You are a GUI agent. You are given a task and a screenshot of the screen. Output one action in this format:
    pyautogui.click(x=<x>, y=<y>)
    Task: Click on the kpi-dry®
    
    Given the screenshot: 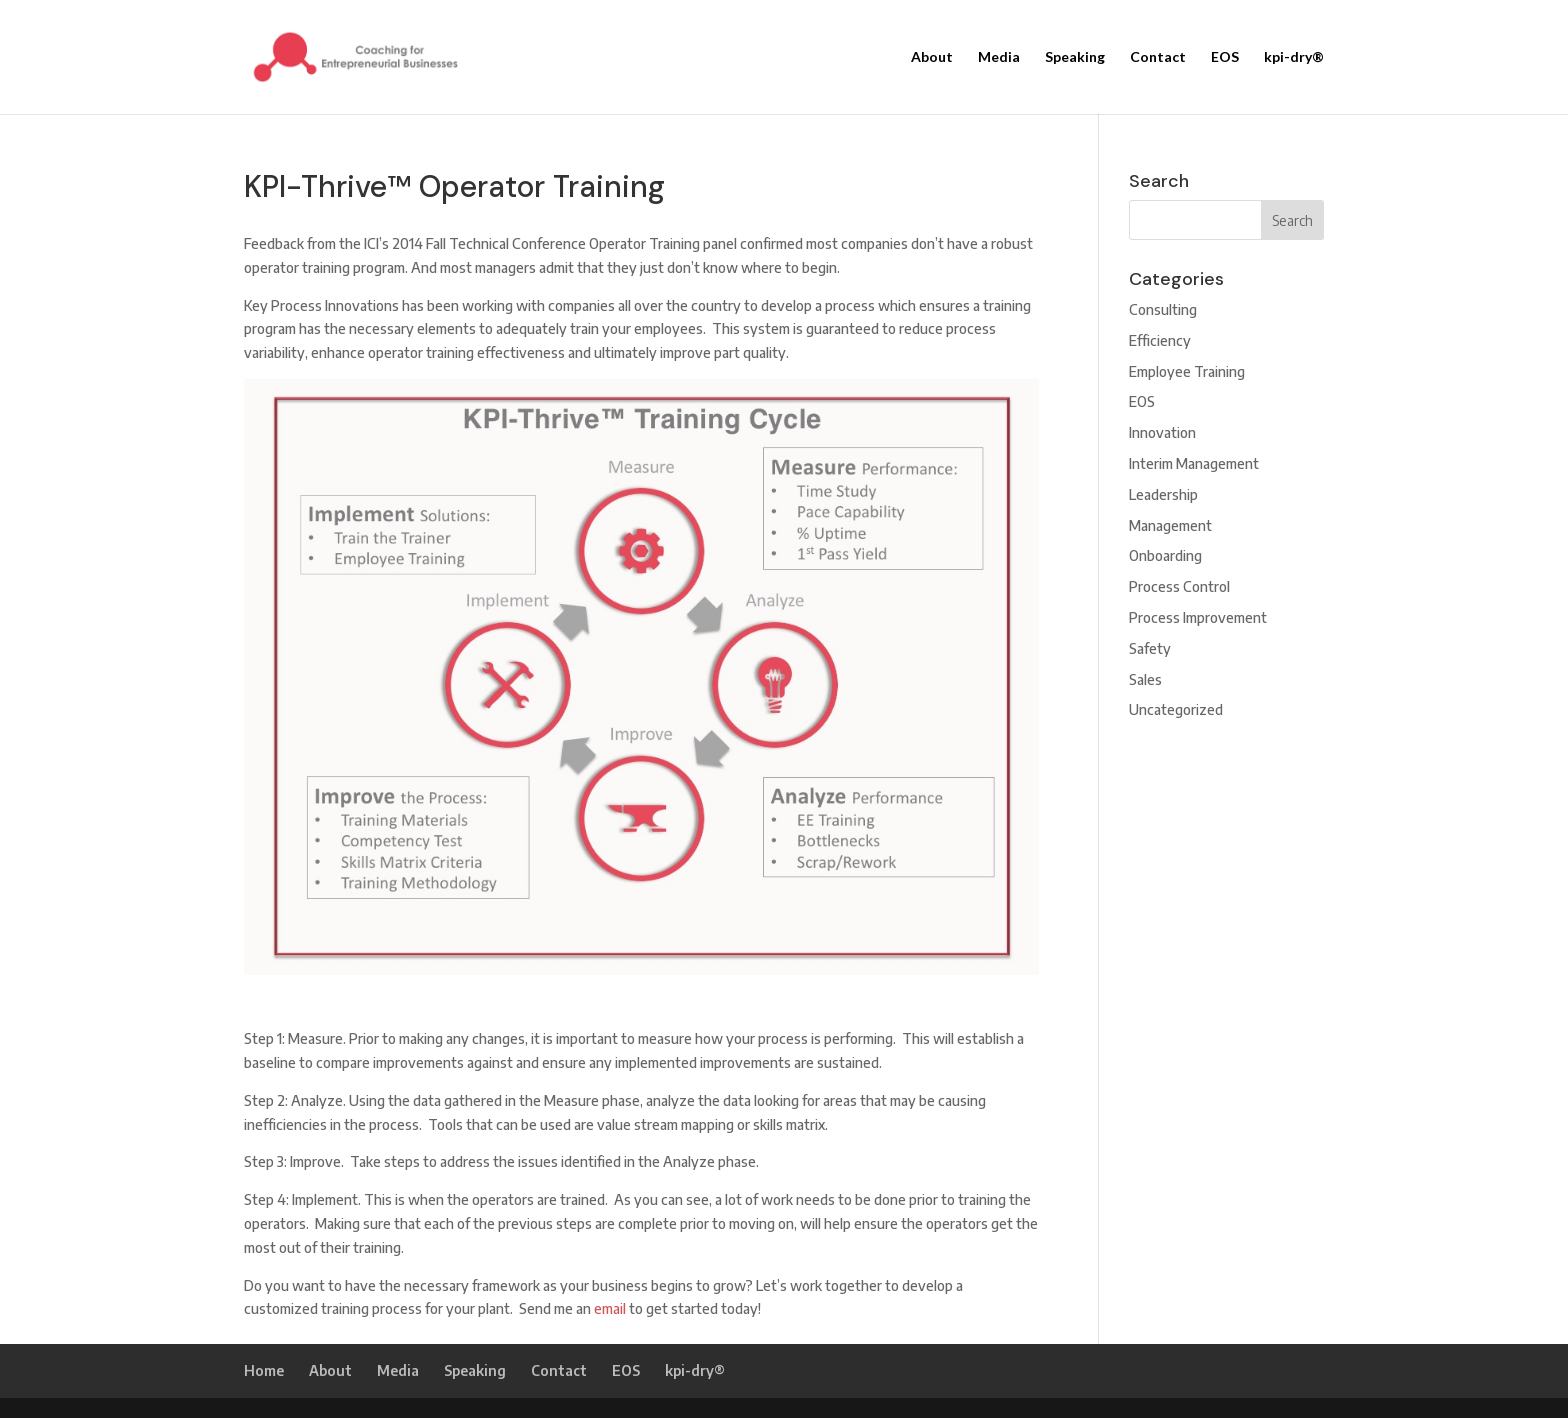 What is the action you would take?
    pyautogui.click(x=1294, y=57)
    